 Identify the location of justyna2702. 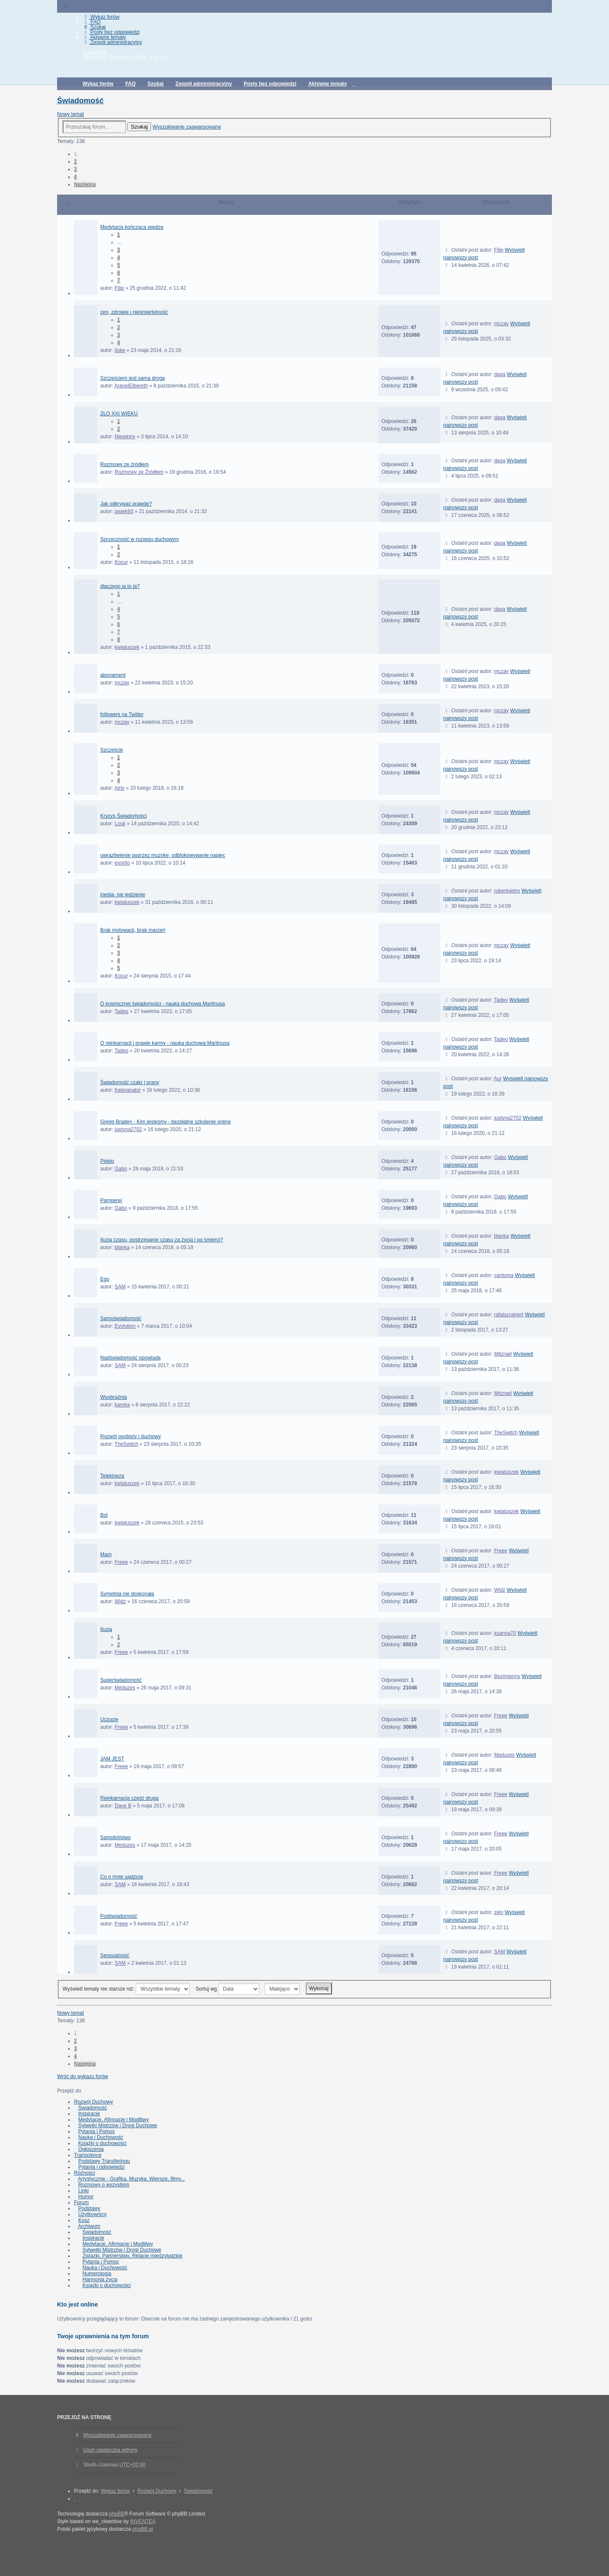
(128, 1129).